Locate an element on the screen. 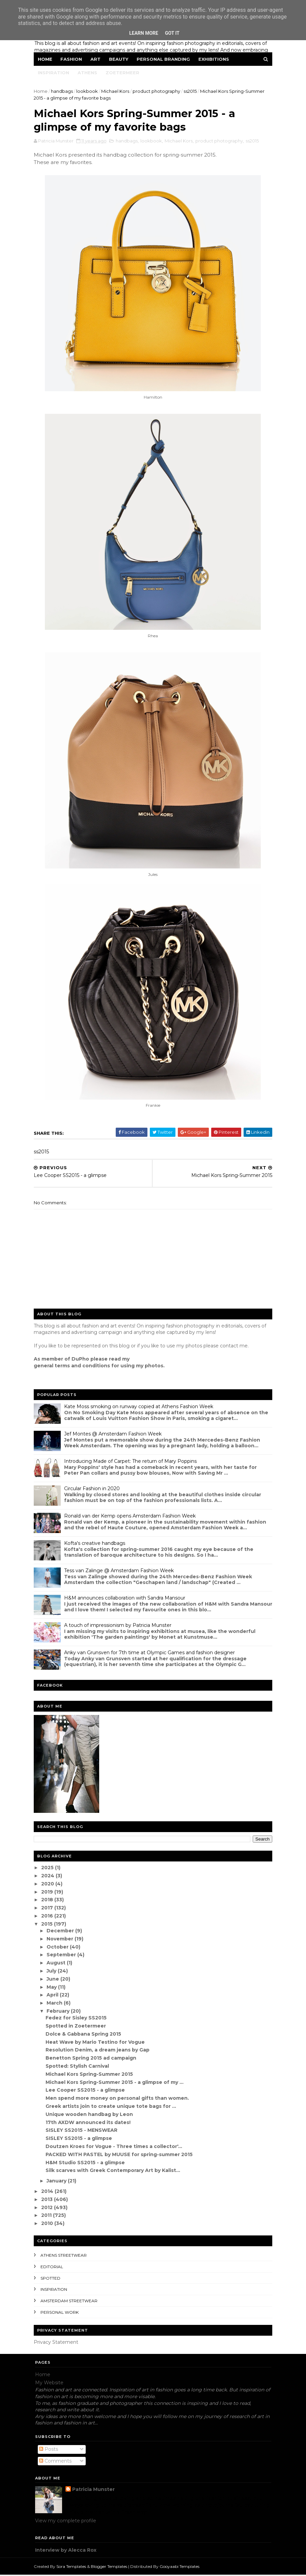 This screenshot has height=2576, width=306. Athens streetwear is located at coordinates (65, 2256).